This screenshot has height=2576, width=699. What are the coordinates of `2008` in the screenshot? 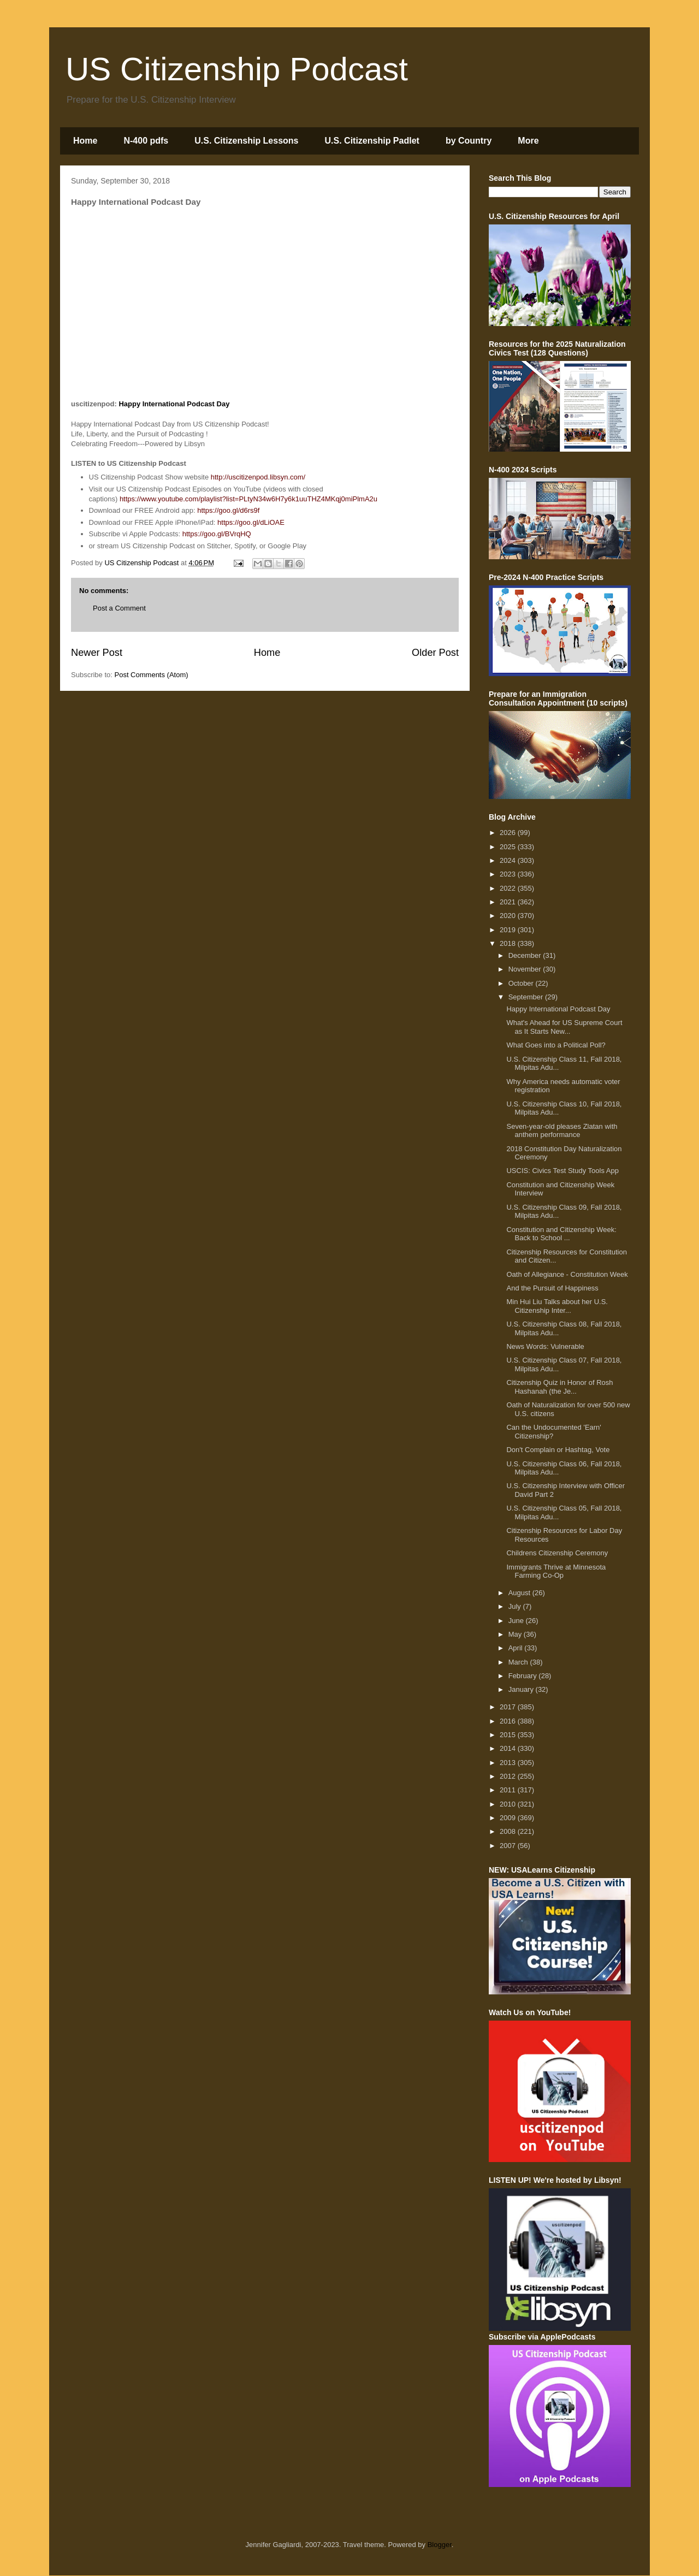 It's located at (509, 1831).